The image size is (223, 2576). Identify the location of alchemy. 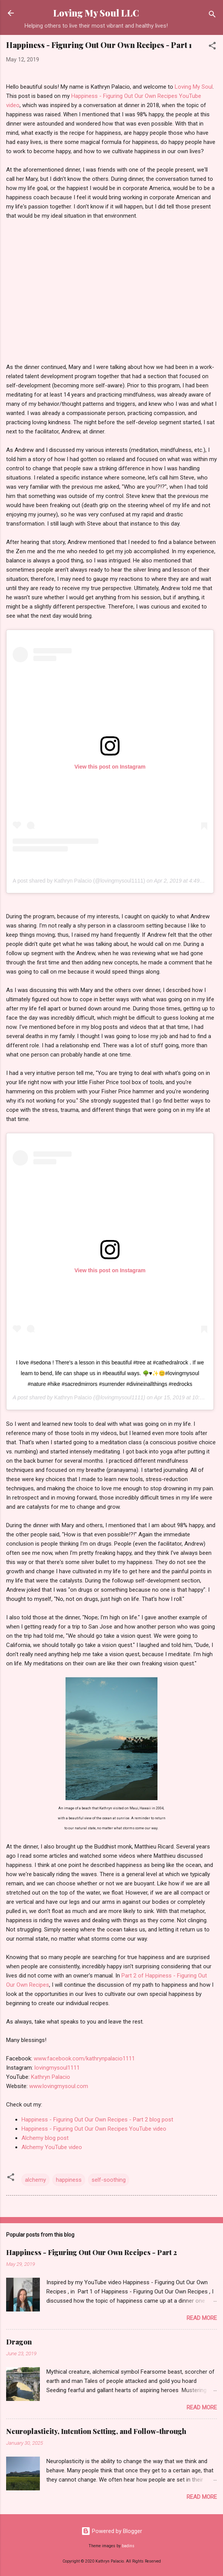
(35, 2179).